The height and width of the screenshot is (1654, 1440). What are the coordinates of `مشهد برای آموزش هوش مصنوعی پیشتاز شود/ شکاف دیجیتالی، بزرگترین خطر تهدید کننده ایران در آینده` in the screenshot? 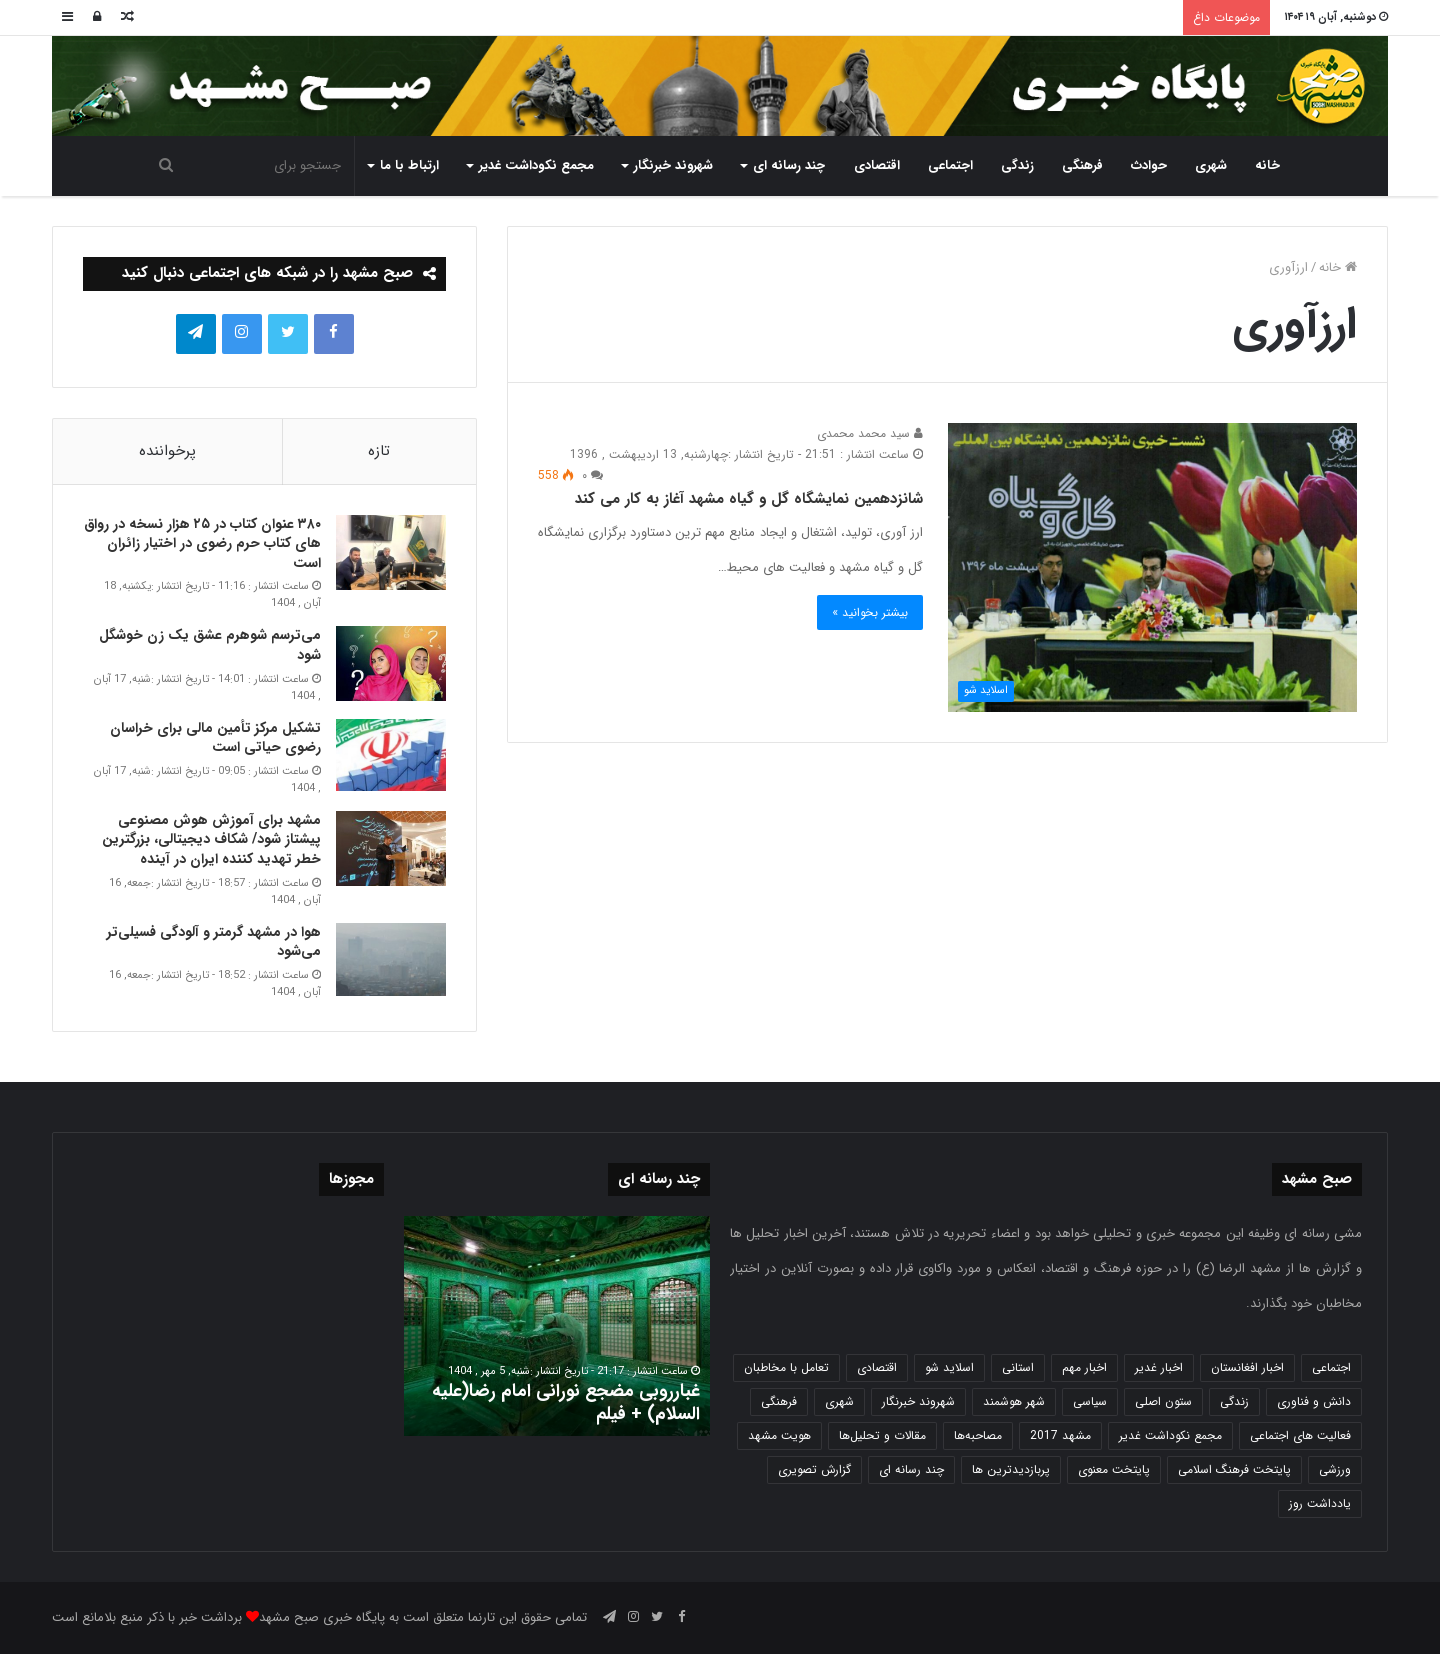 It's located at (211, 839).